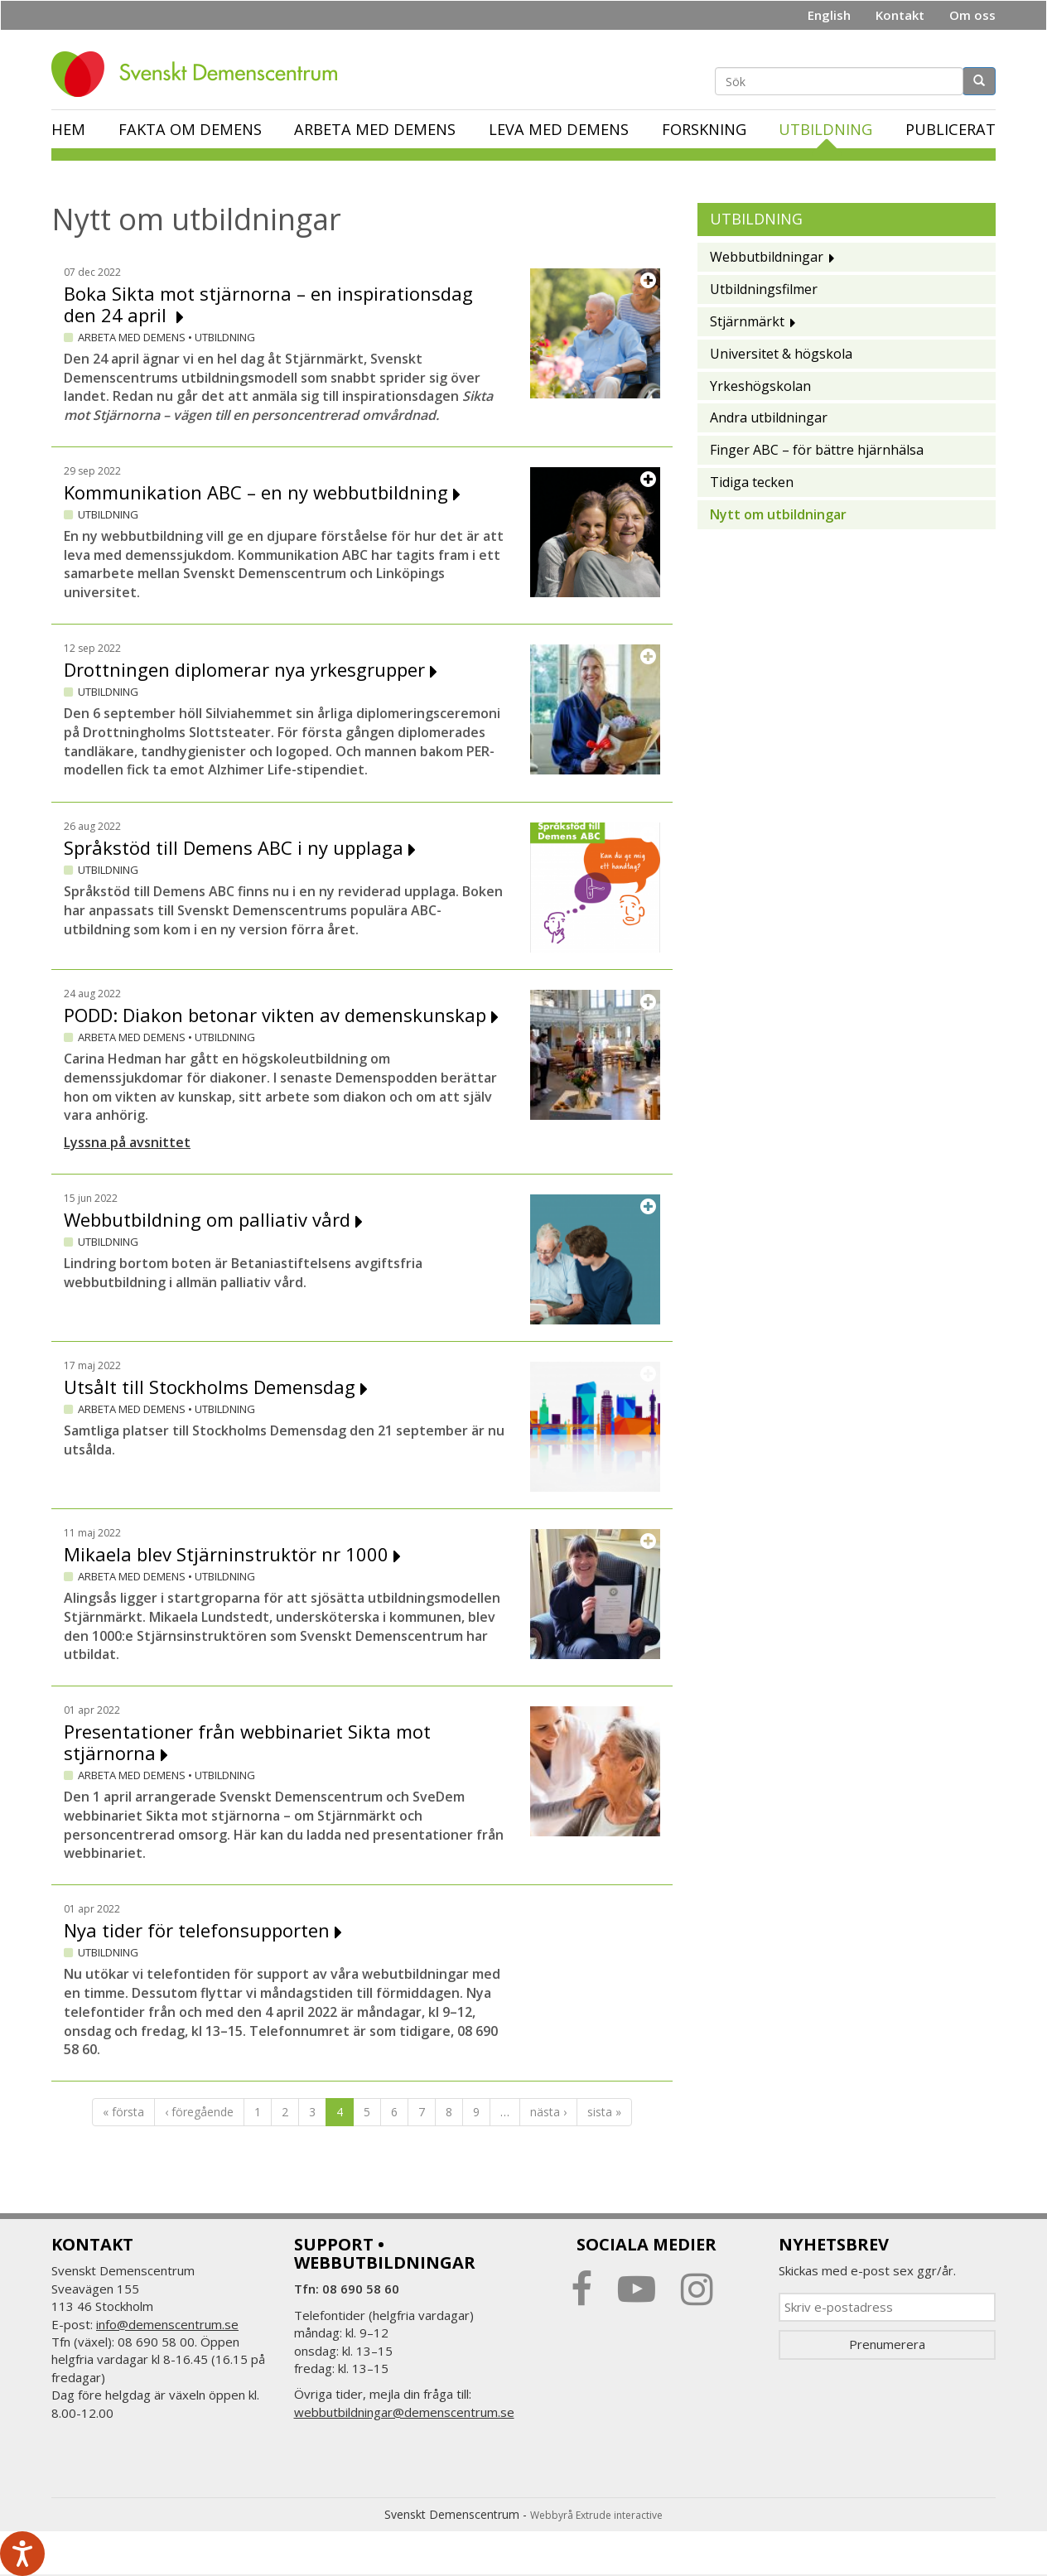 The height and width of the screenshot is (2576, 1047). I want to click on [Tala - Lyssna med verktygsfältet ReachDeck], so click(22, 2553).